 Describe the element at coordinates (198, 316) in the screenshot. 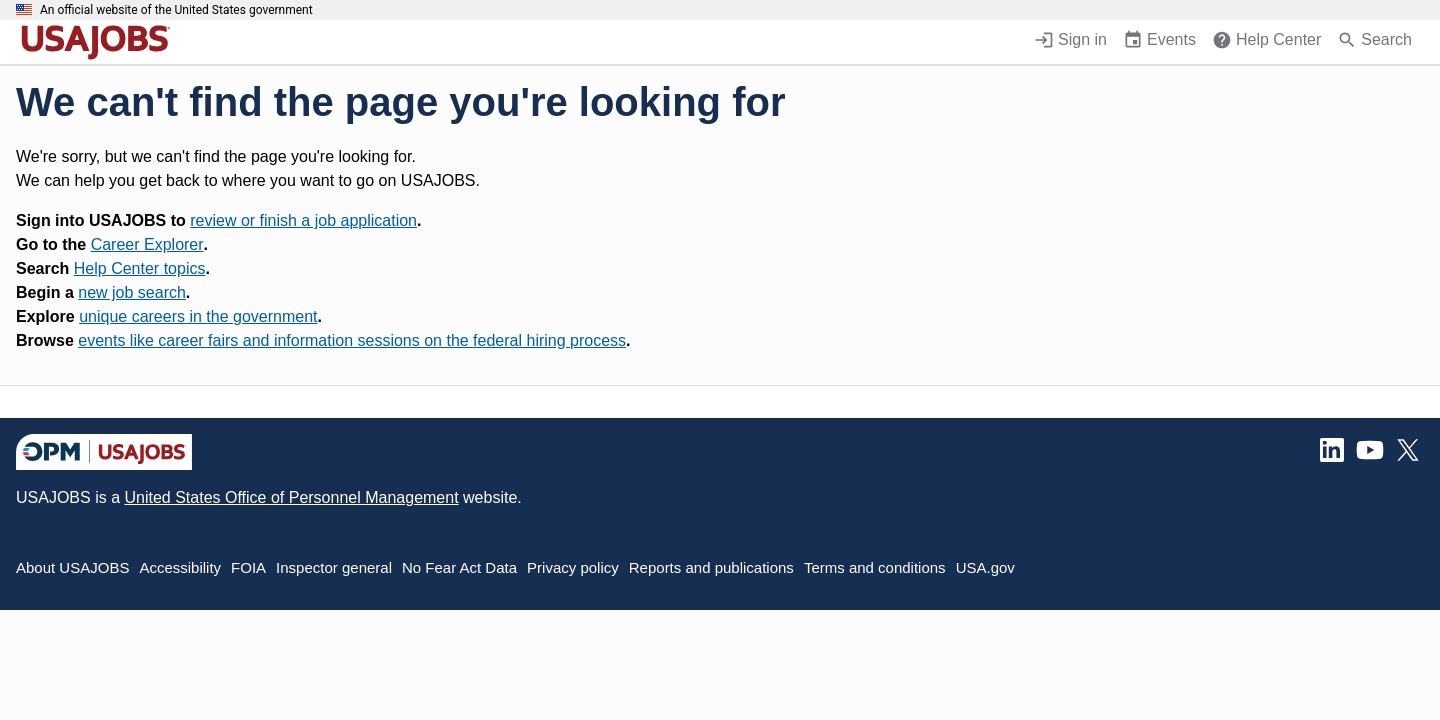

I see `unique careers in the government` at that location.